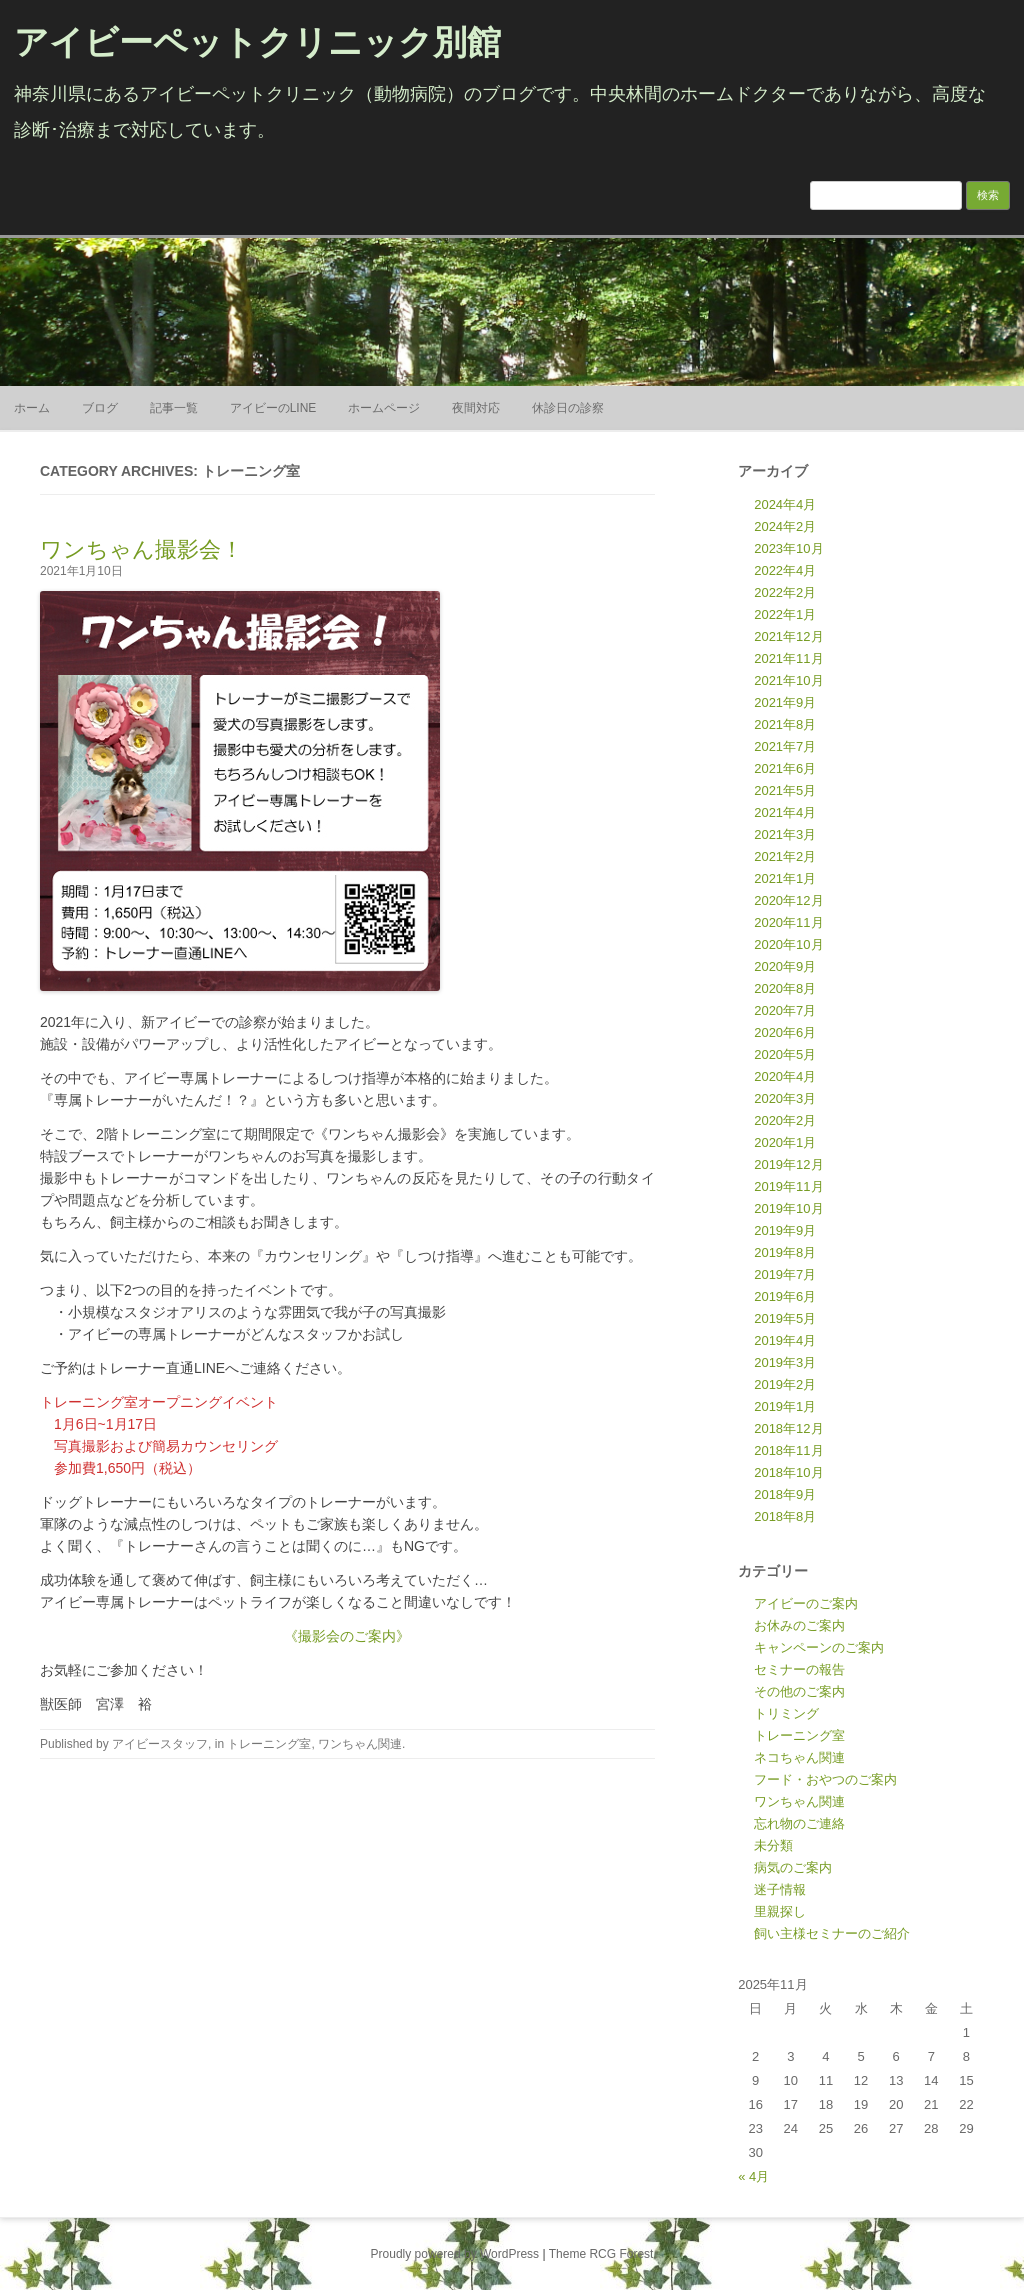 This screenshot has width=1024, height=2290. I want to click on 2019年7月, so click(785, 1274).